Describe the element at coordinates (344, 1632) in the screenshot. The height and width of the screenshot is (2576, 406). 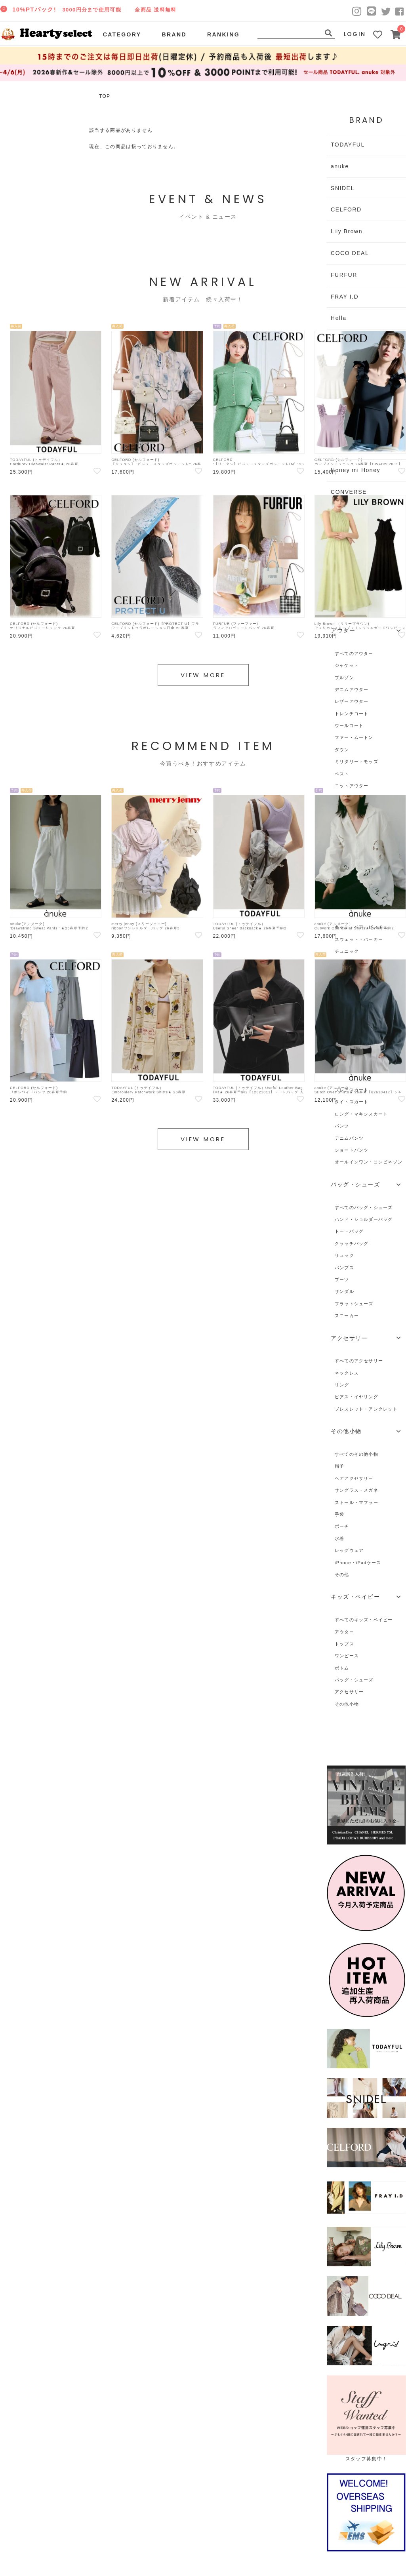
I see `アウター` at that location.